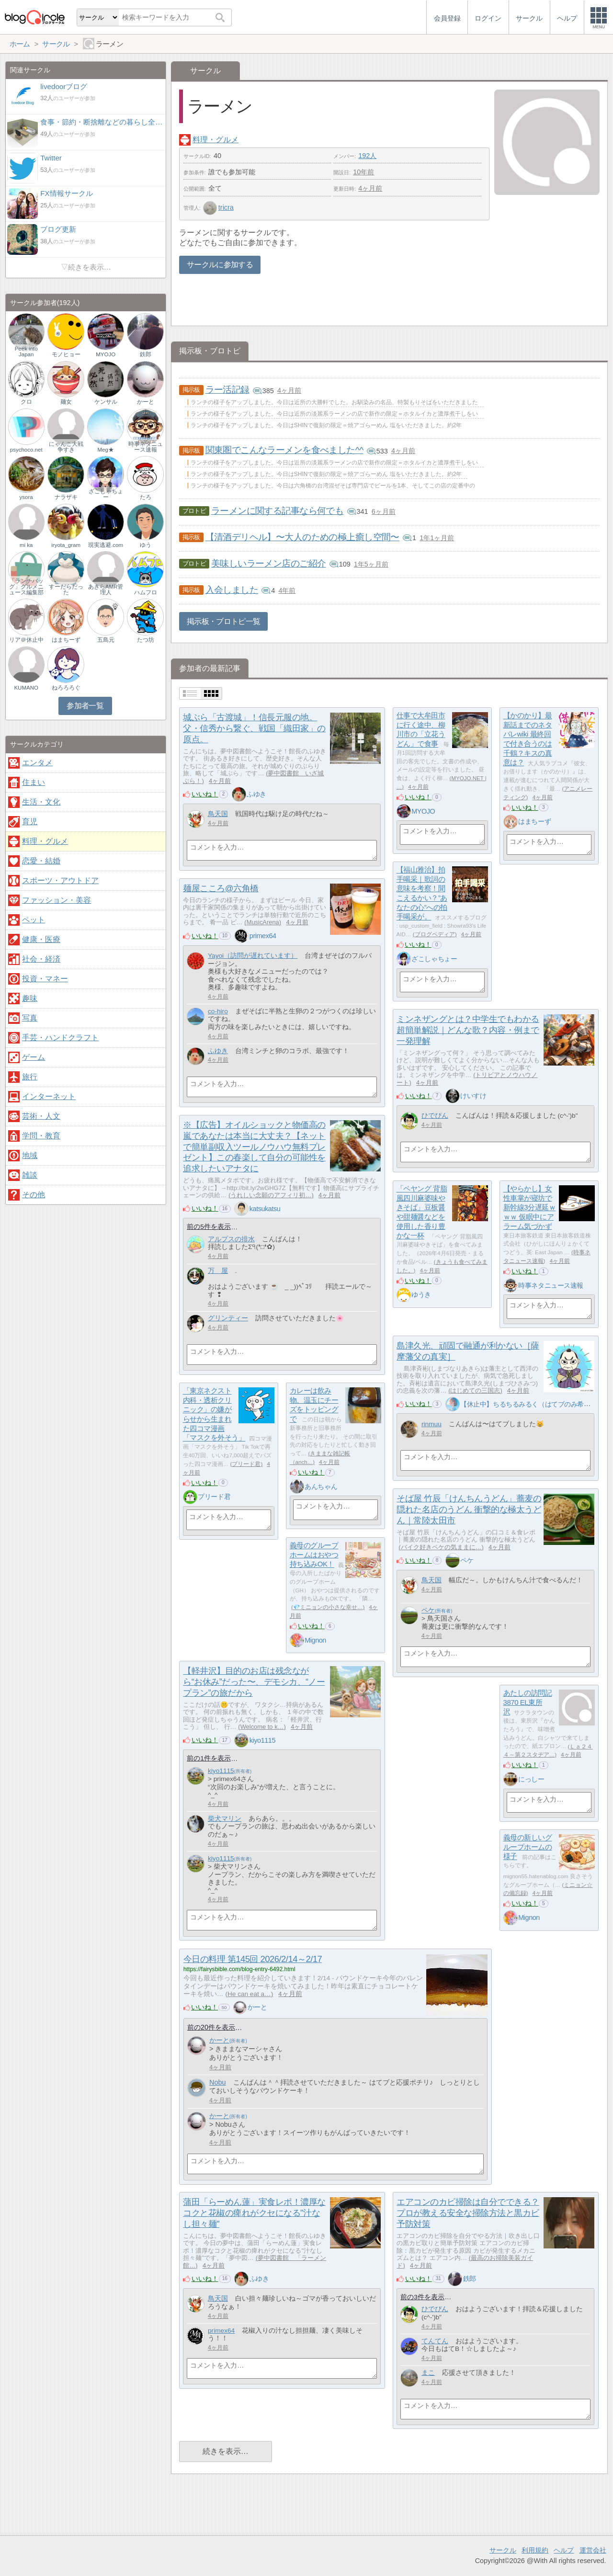  Describe the element at coordinates (211, 2027) in the screenshot. I see `前の20件を表示` at that location.